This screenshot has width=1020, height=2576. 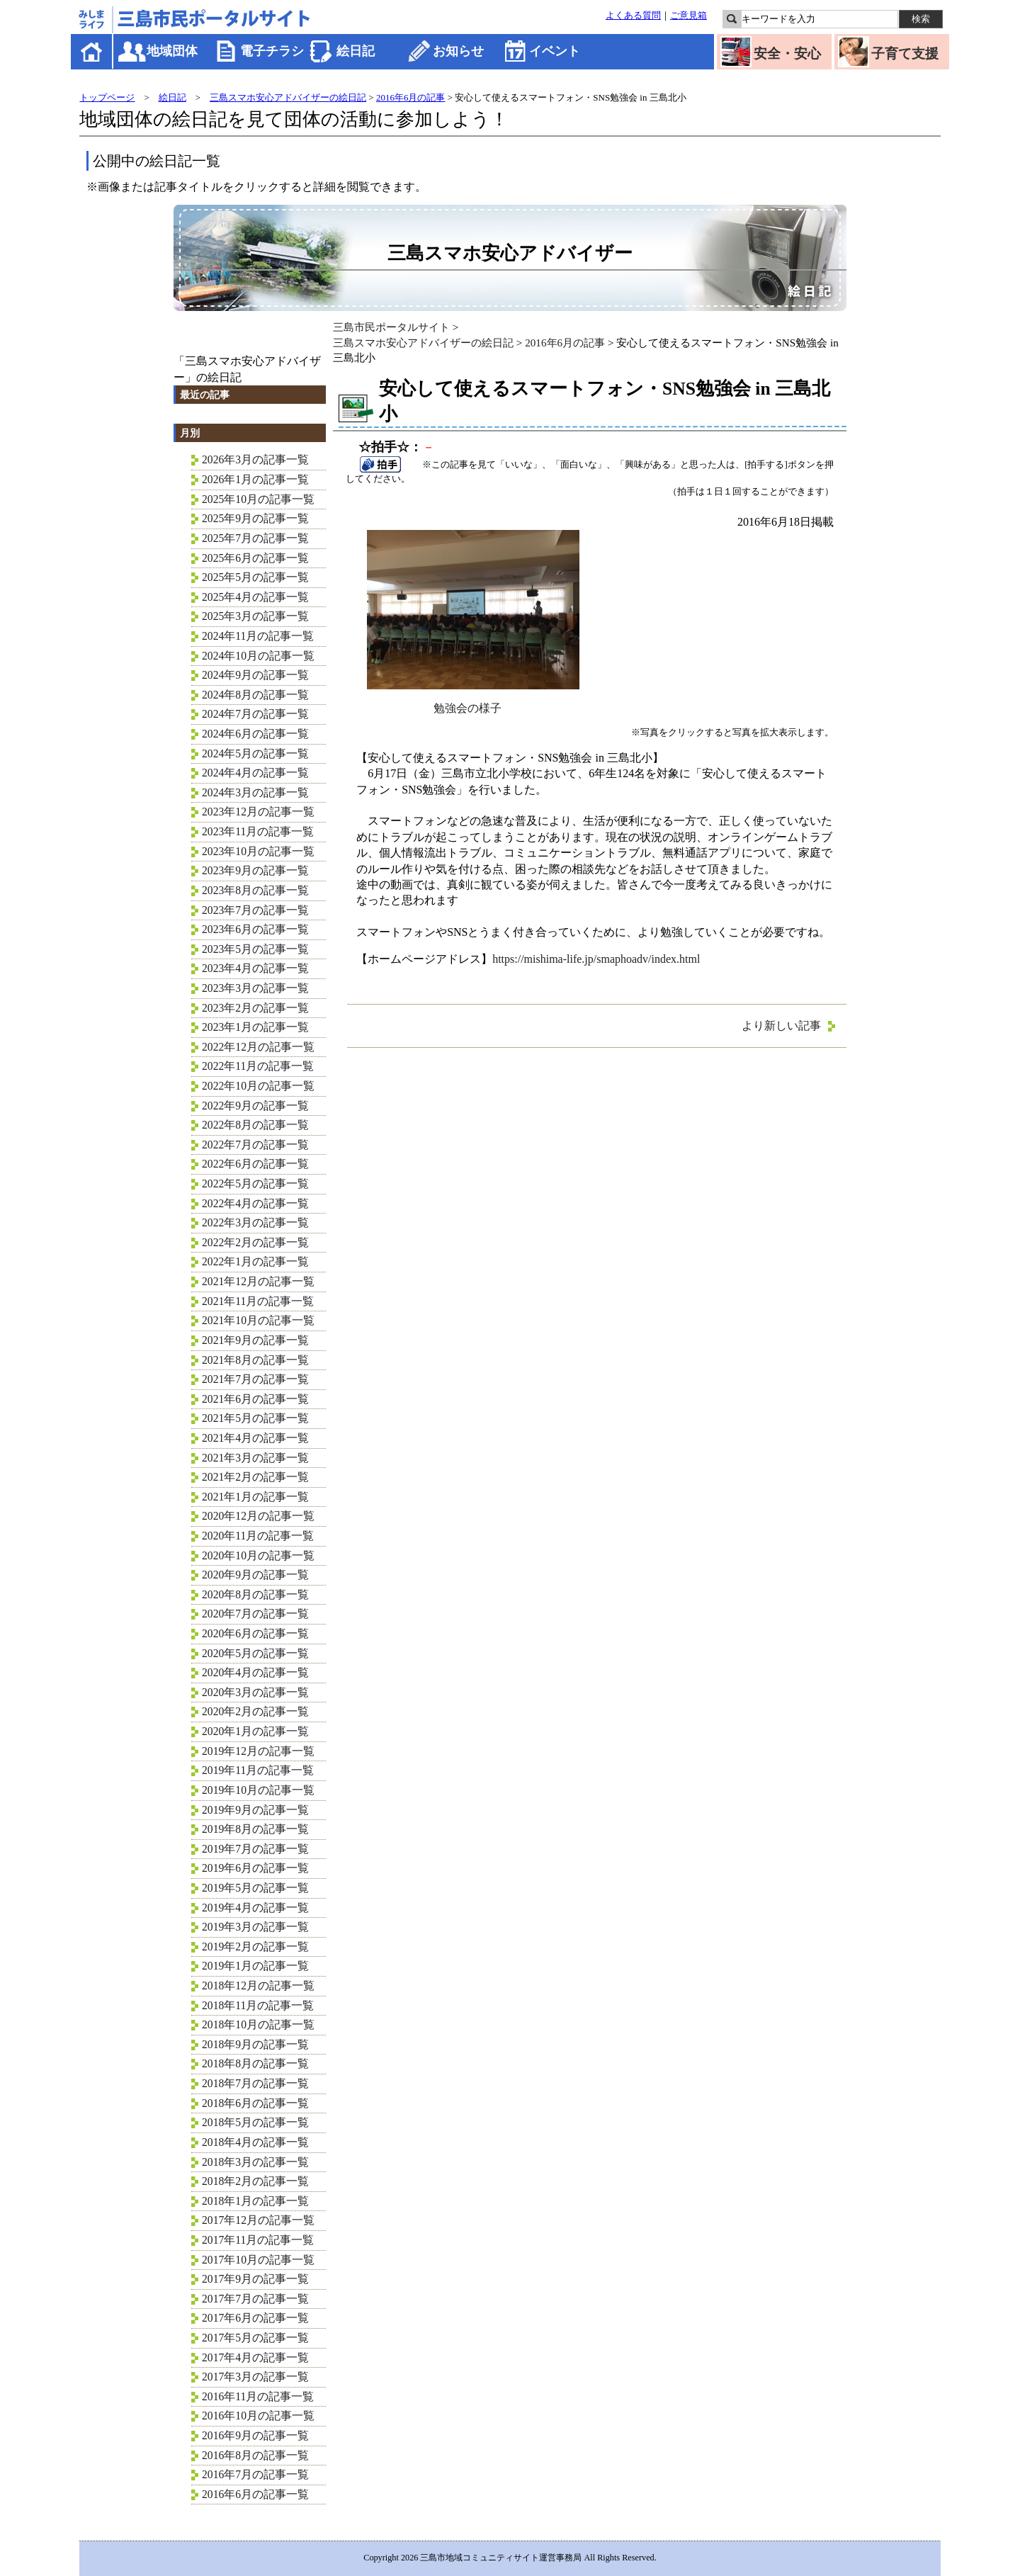 I want to click on 2020年2月の記事一覧, so click(x=255, y=1711).